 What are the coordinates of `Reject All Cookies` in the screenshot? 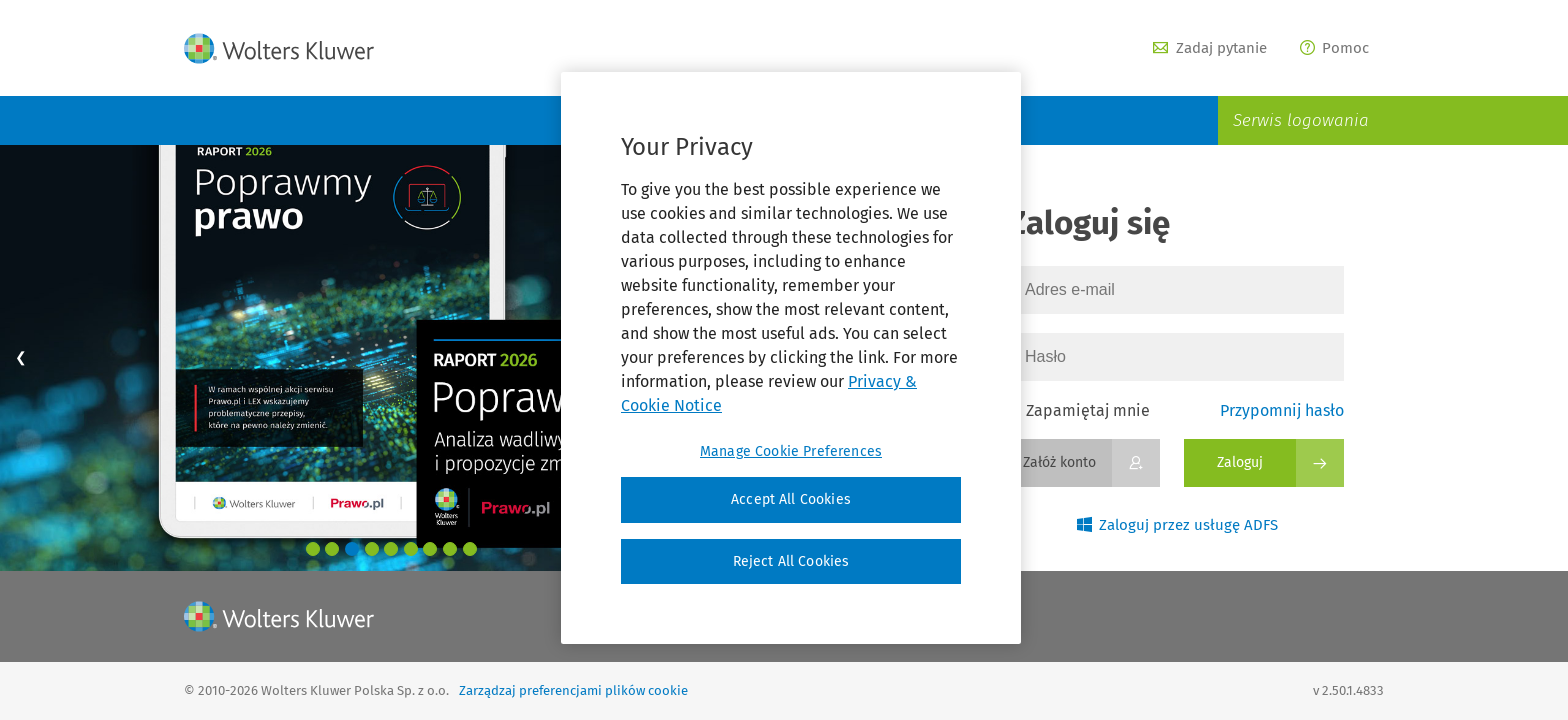 It's located at (791, 561).